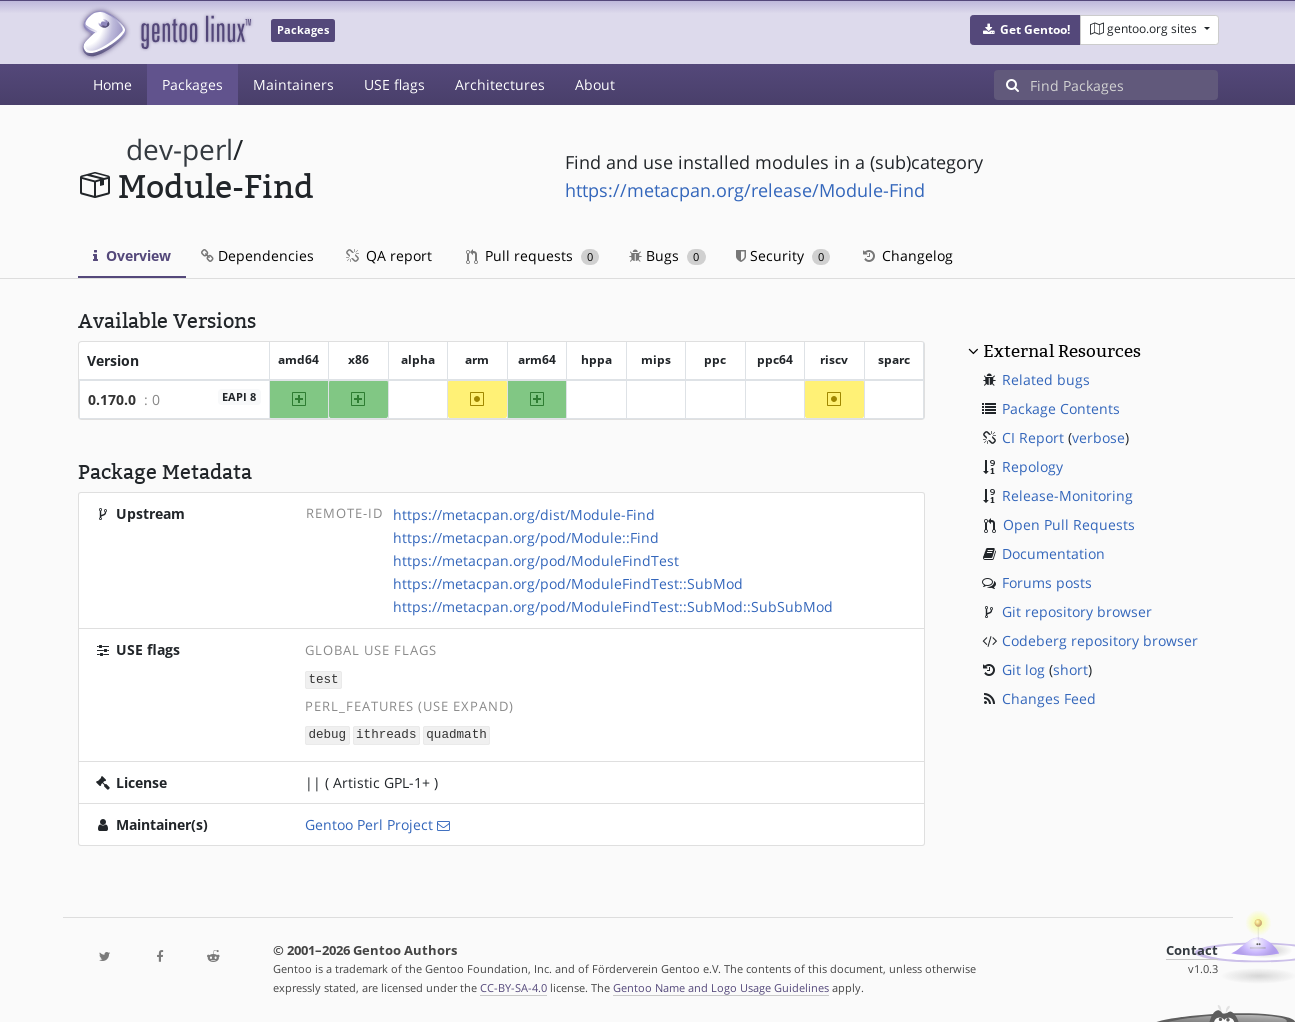  Describe the element at coordinates (568, 583) in the screenshot. I see `https://metacpan.org/pod/ModuleFindTest::SubMod` at that location.